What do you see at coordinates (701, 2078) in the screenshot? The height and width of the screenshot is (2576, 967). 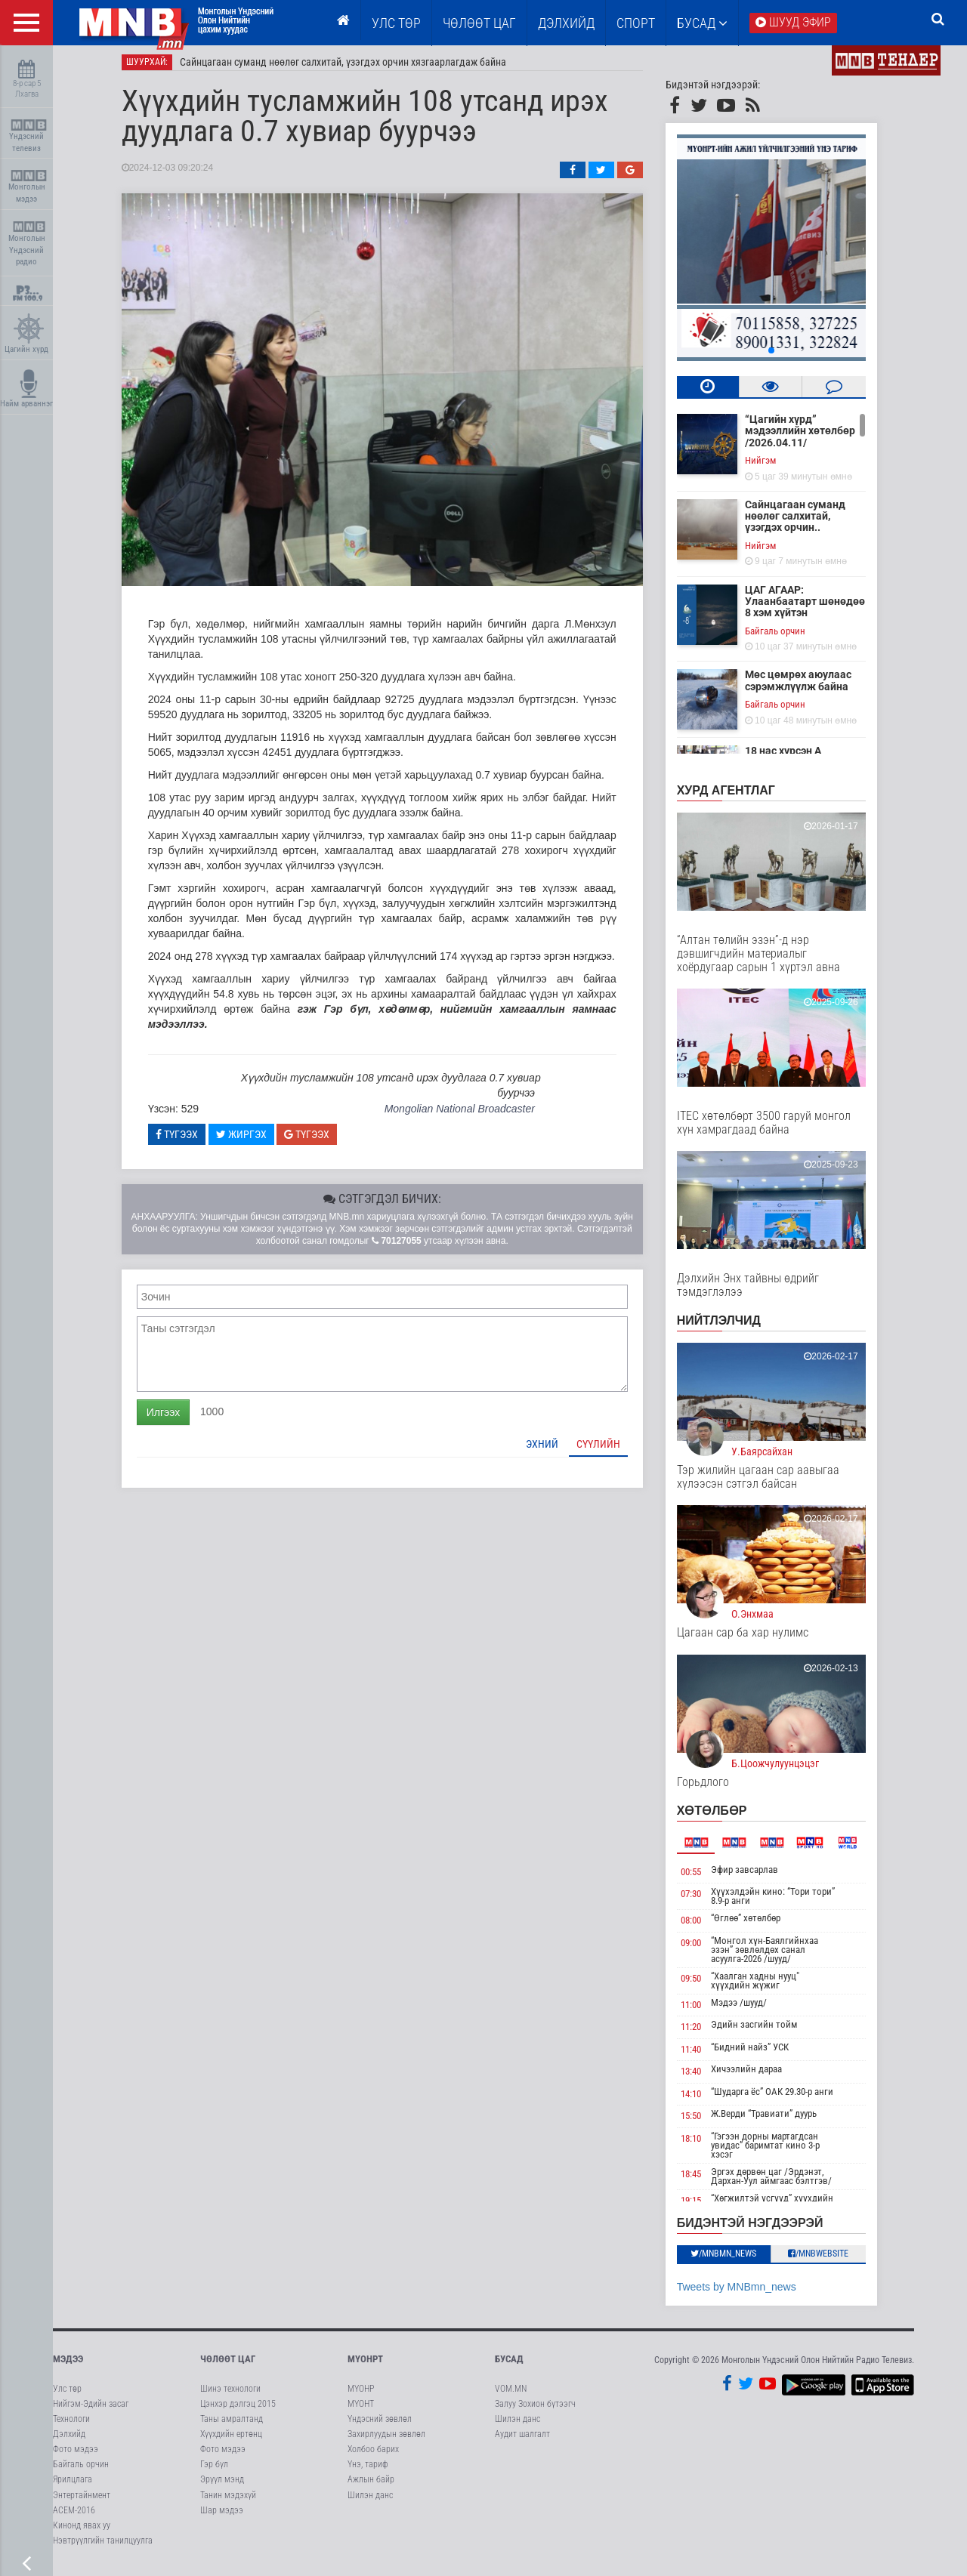 I see `13:40` at bounding box center [701, 2078].